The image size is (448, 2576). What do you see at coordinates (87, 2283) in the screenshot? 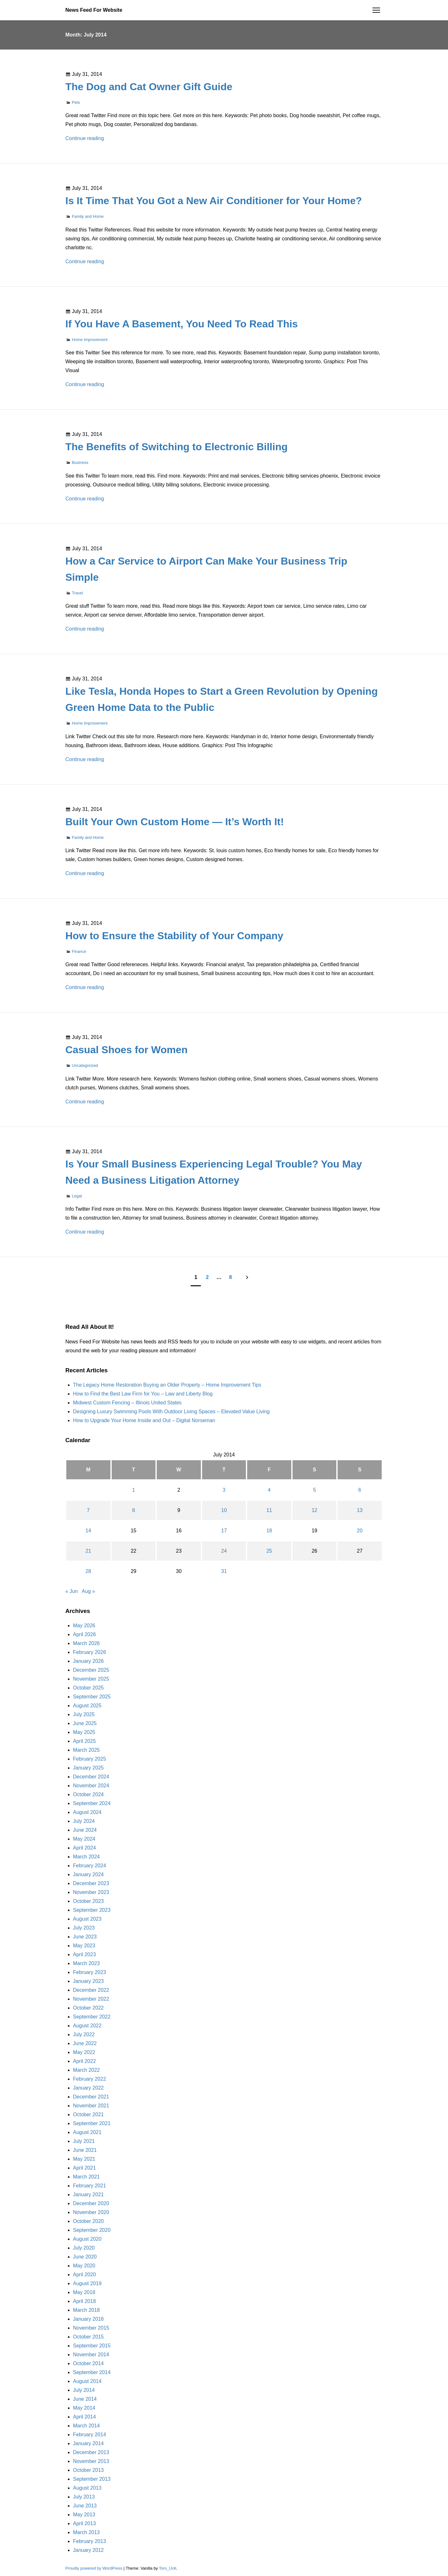
I see `August 2019` at bounding box center [87, 2283].